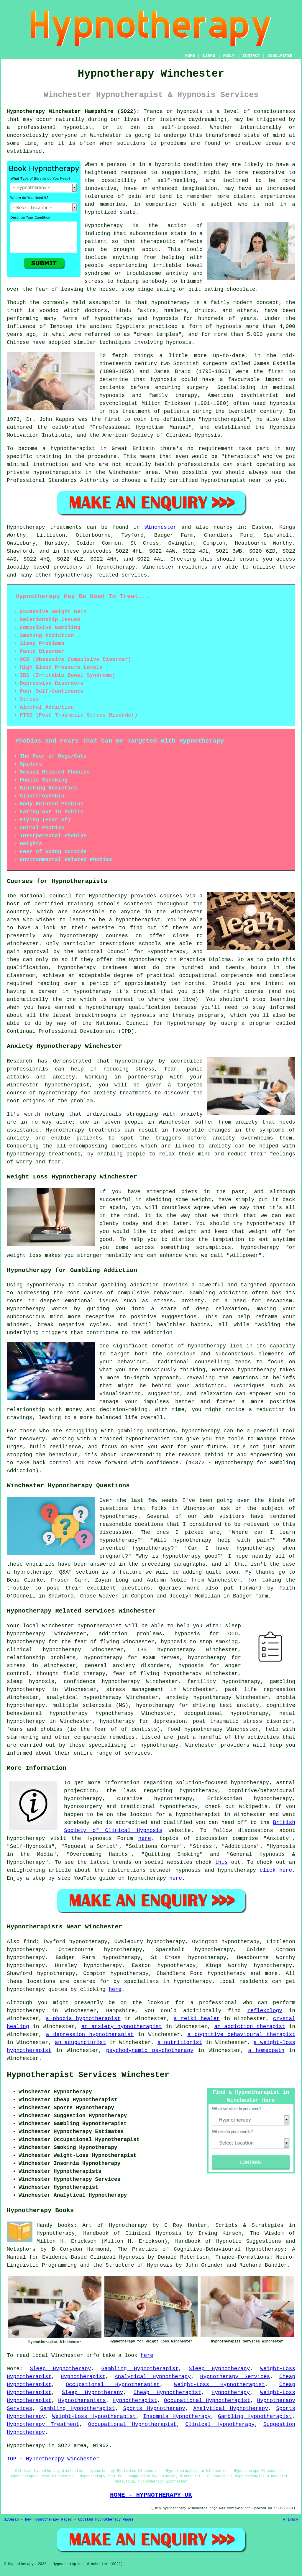 This screenshot has width=302, height=2576. What do you see at coordinates (197, 2019) in the screenshot?
I see `a reiki healer` at bounding box center [197, 2019].